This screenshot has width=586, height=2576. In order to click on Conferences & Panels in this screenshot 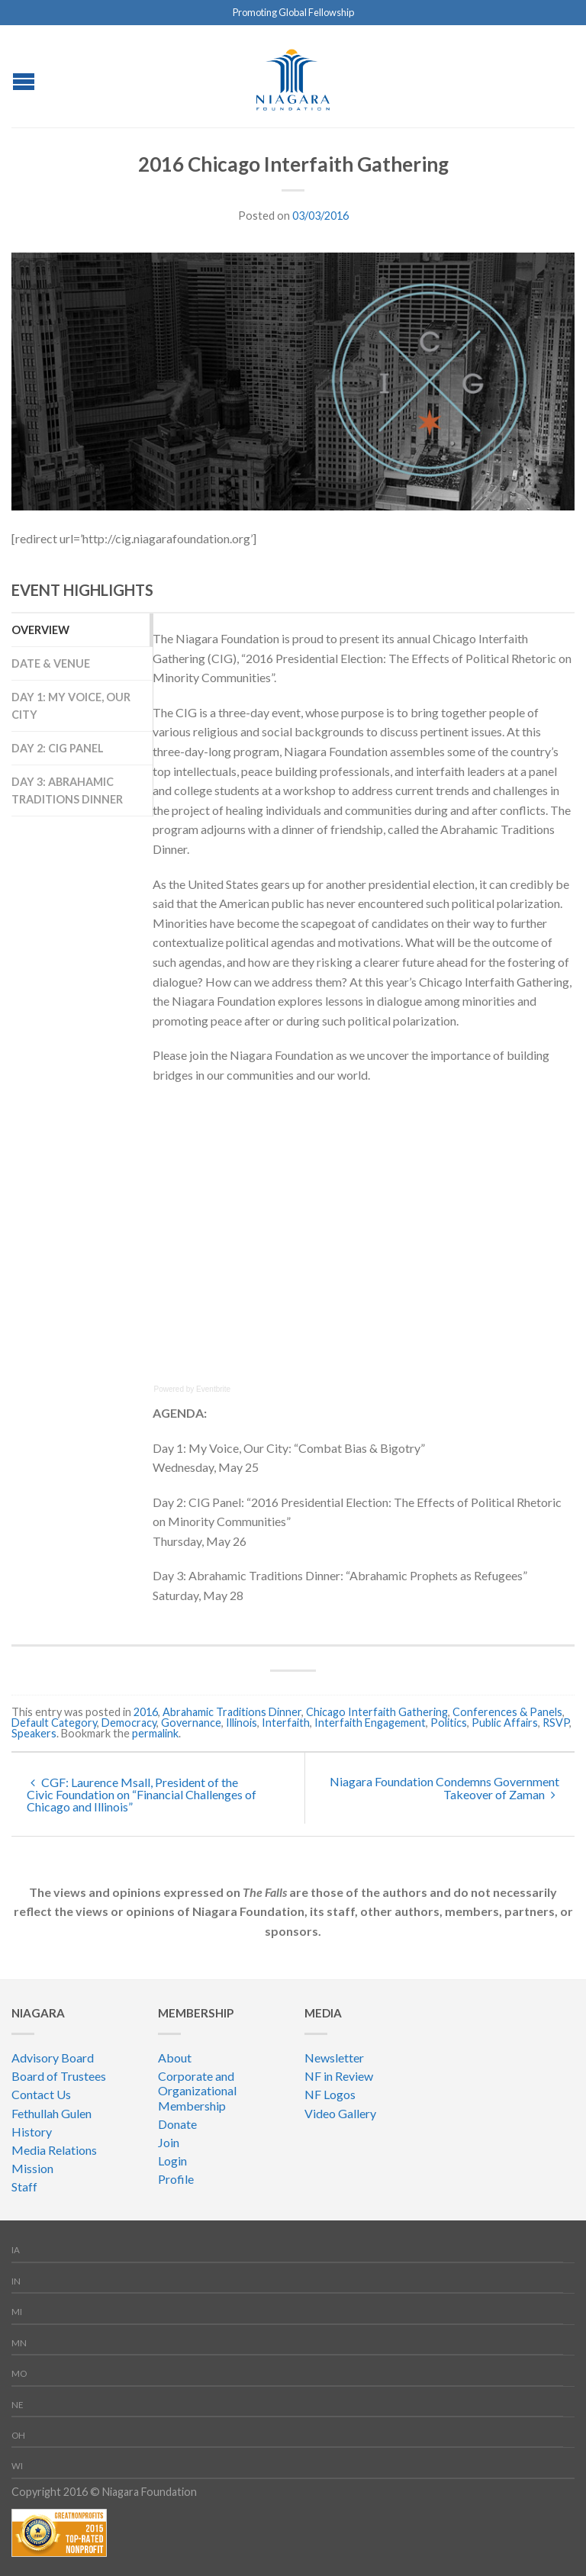, I will do `click(507, 1711)`.